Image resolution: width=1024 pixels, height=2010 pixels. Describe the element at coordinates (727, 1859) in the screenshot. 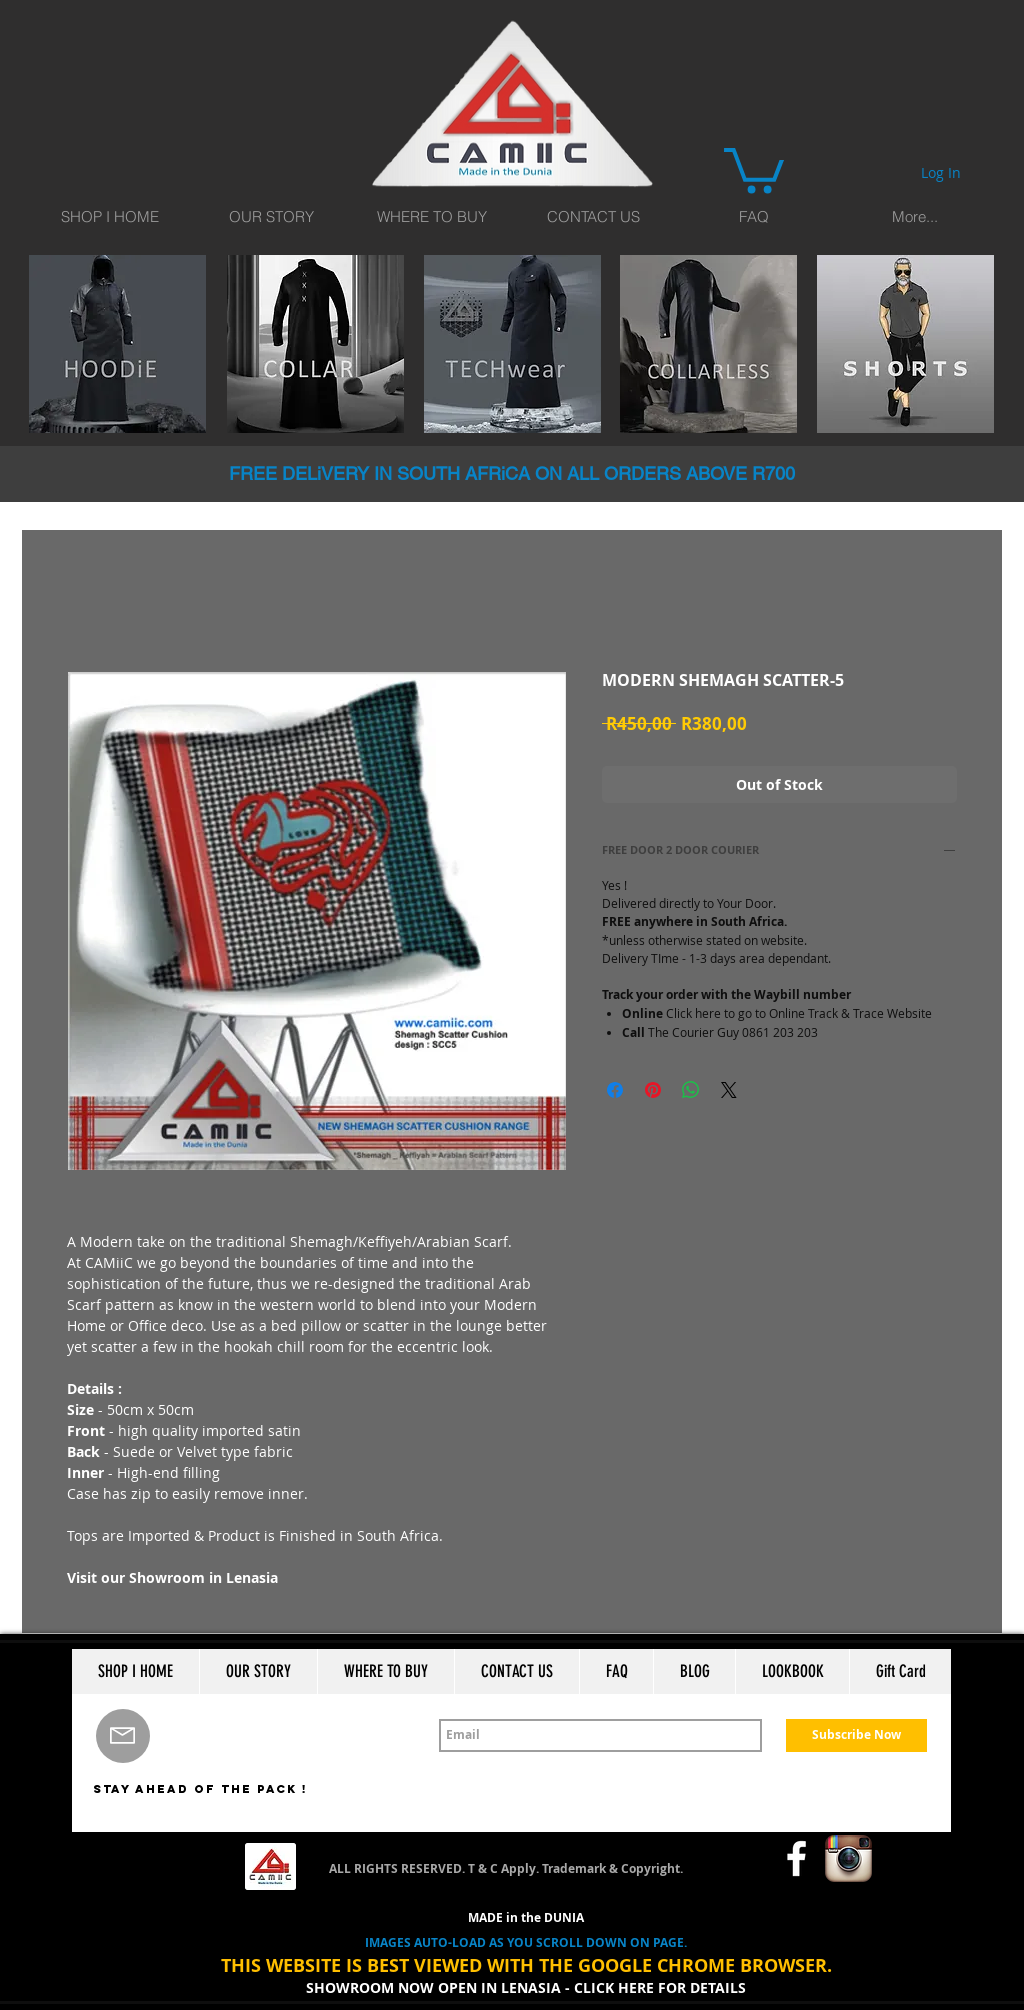

I see `[Facebook Like]` at that location.